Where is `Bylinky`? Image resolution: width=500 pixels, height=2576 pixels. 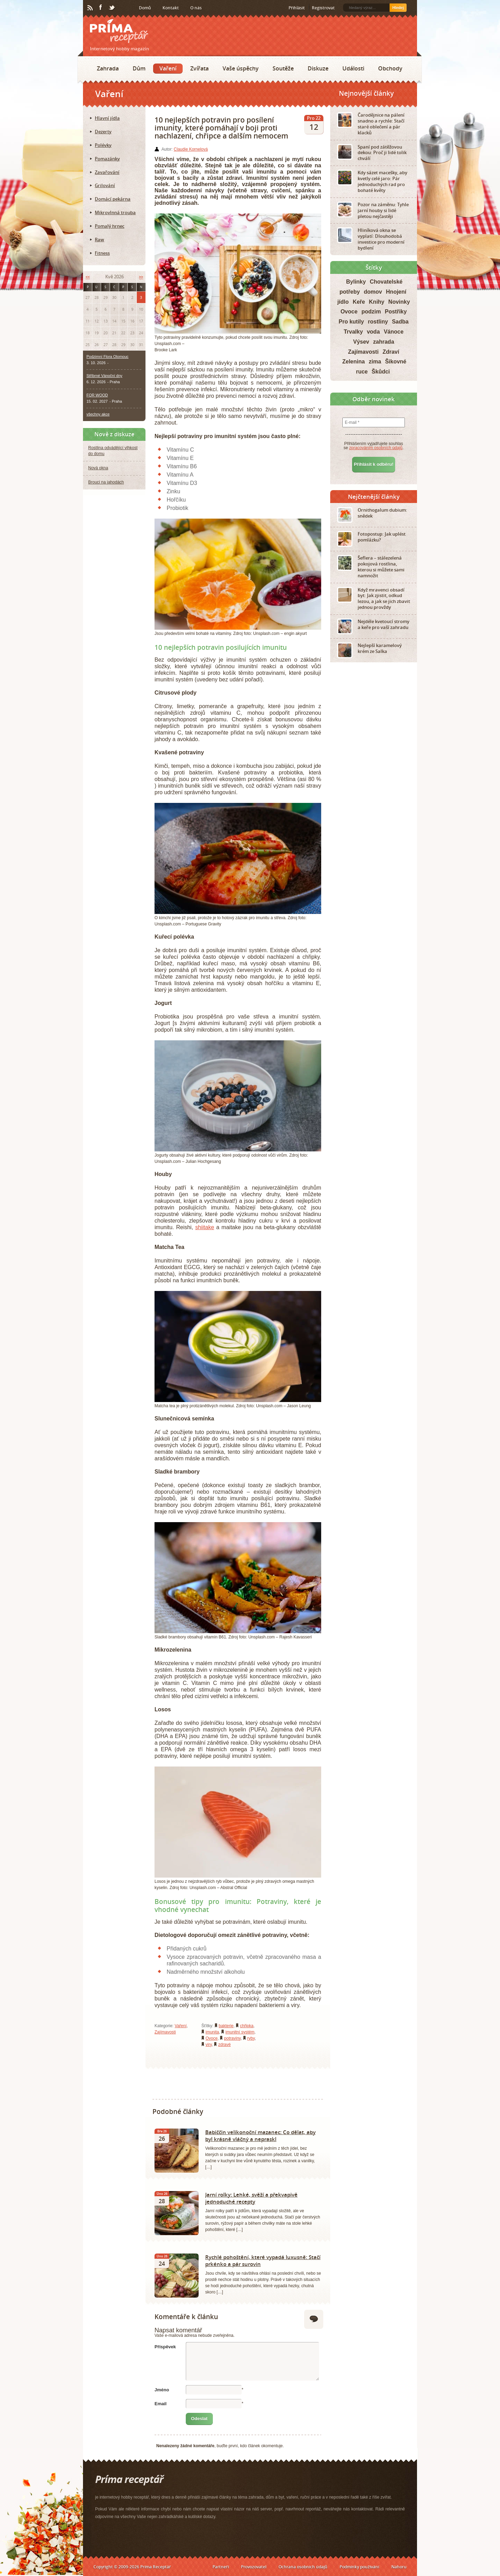
Bylinky is located at coordinates (356, 282).